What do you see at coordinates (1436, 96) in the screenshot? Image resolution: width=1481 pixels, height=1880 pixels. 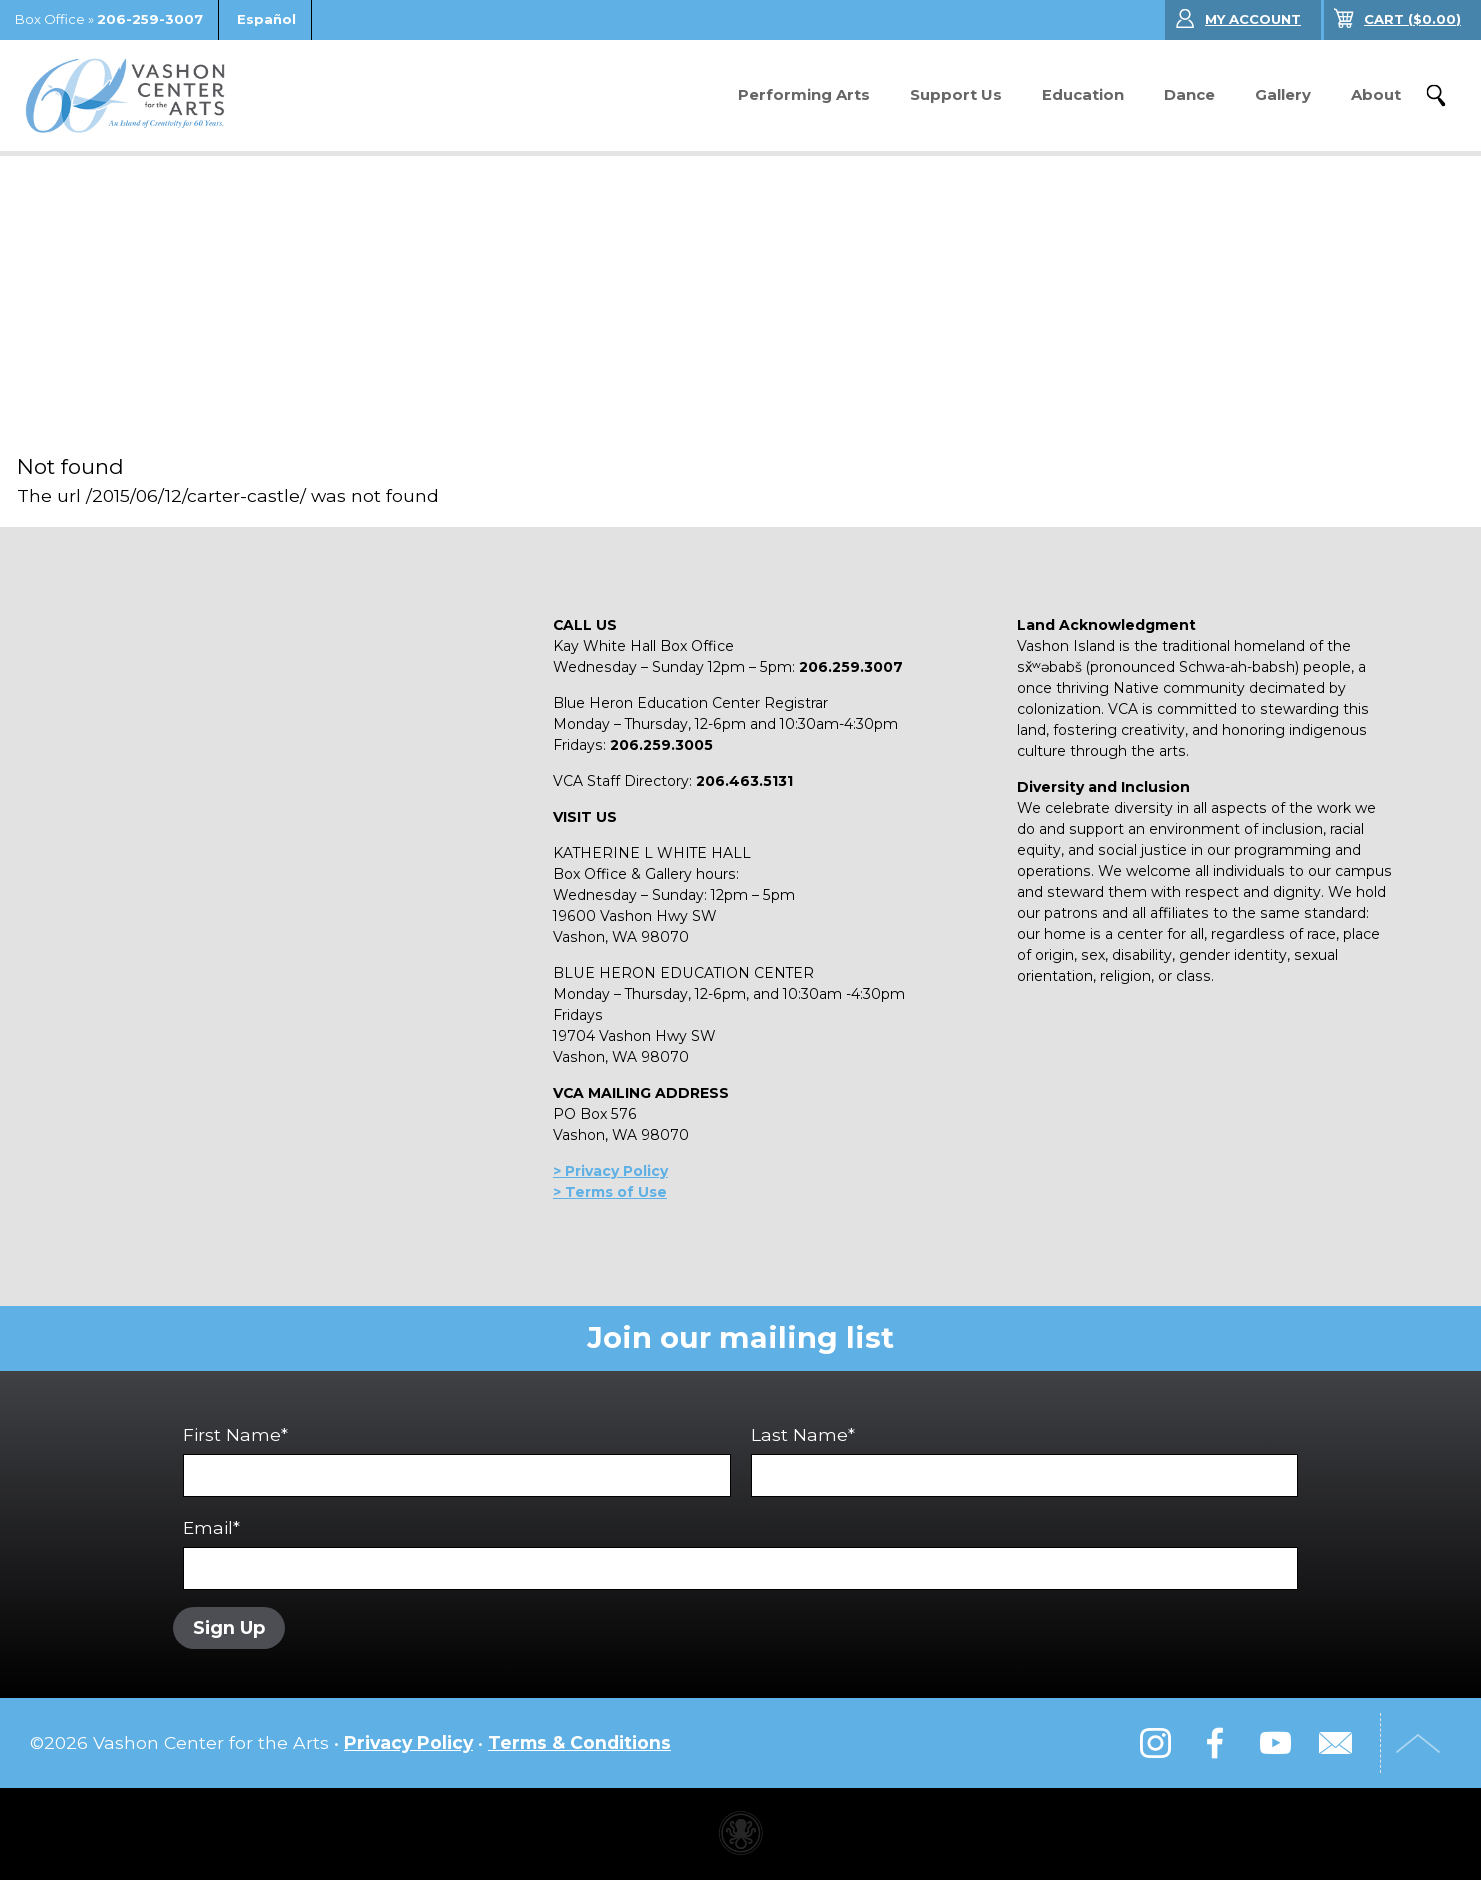 I see `Search` at bounding box center [1436, 96].